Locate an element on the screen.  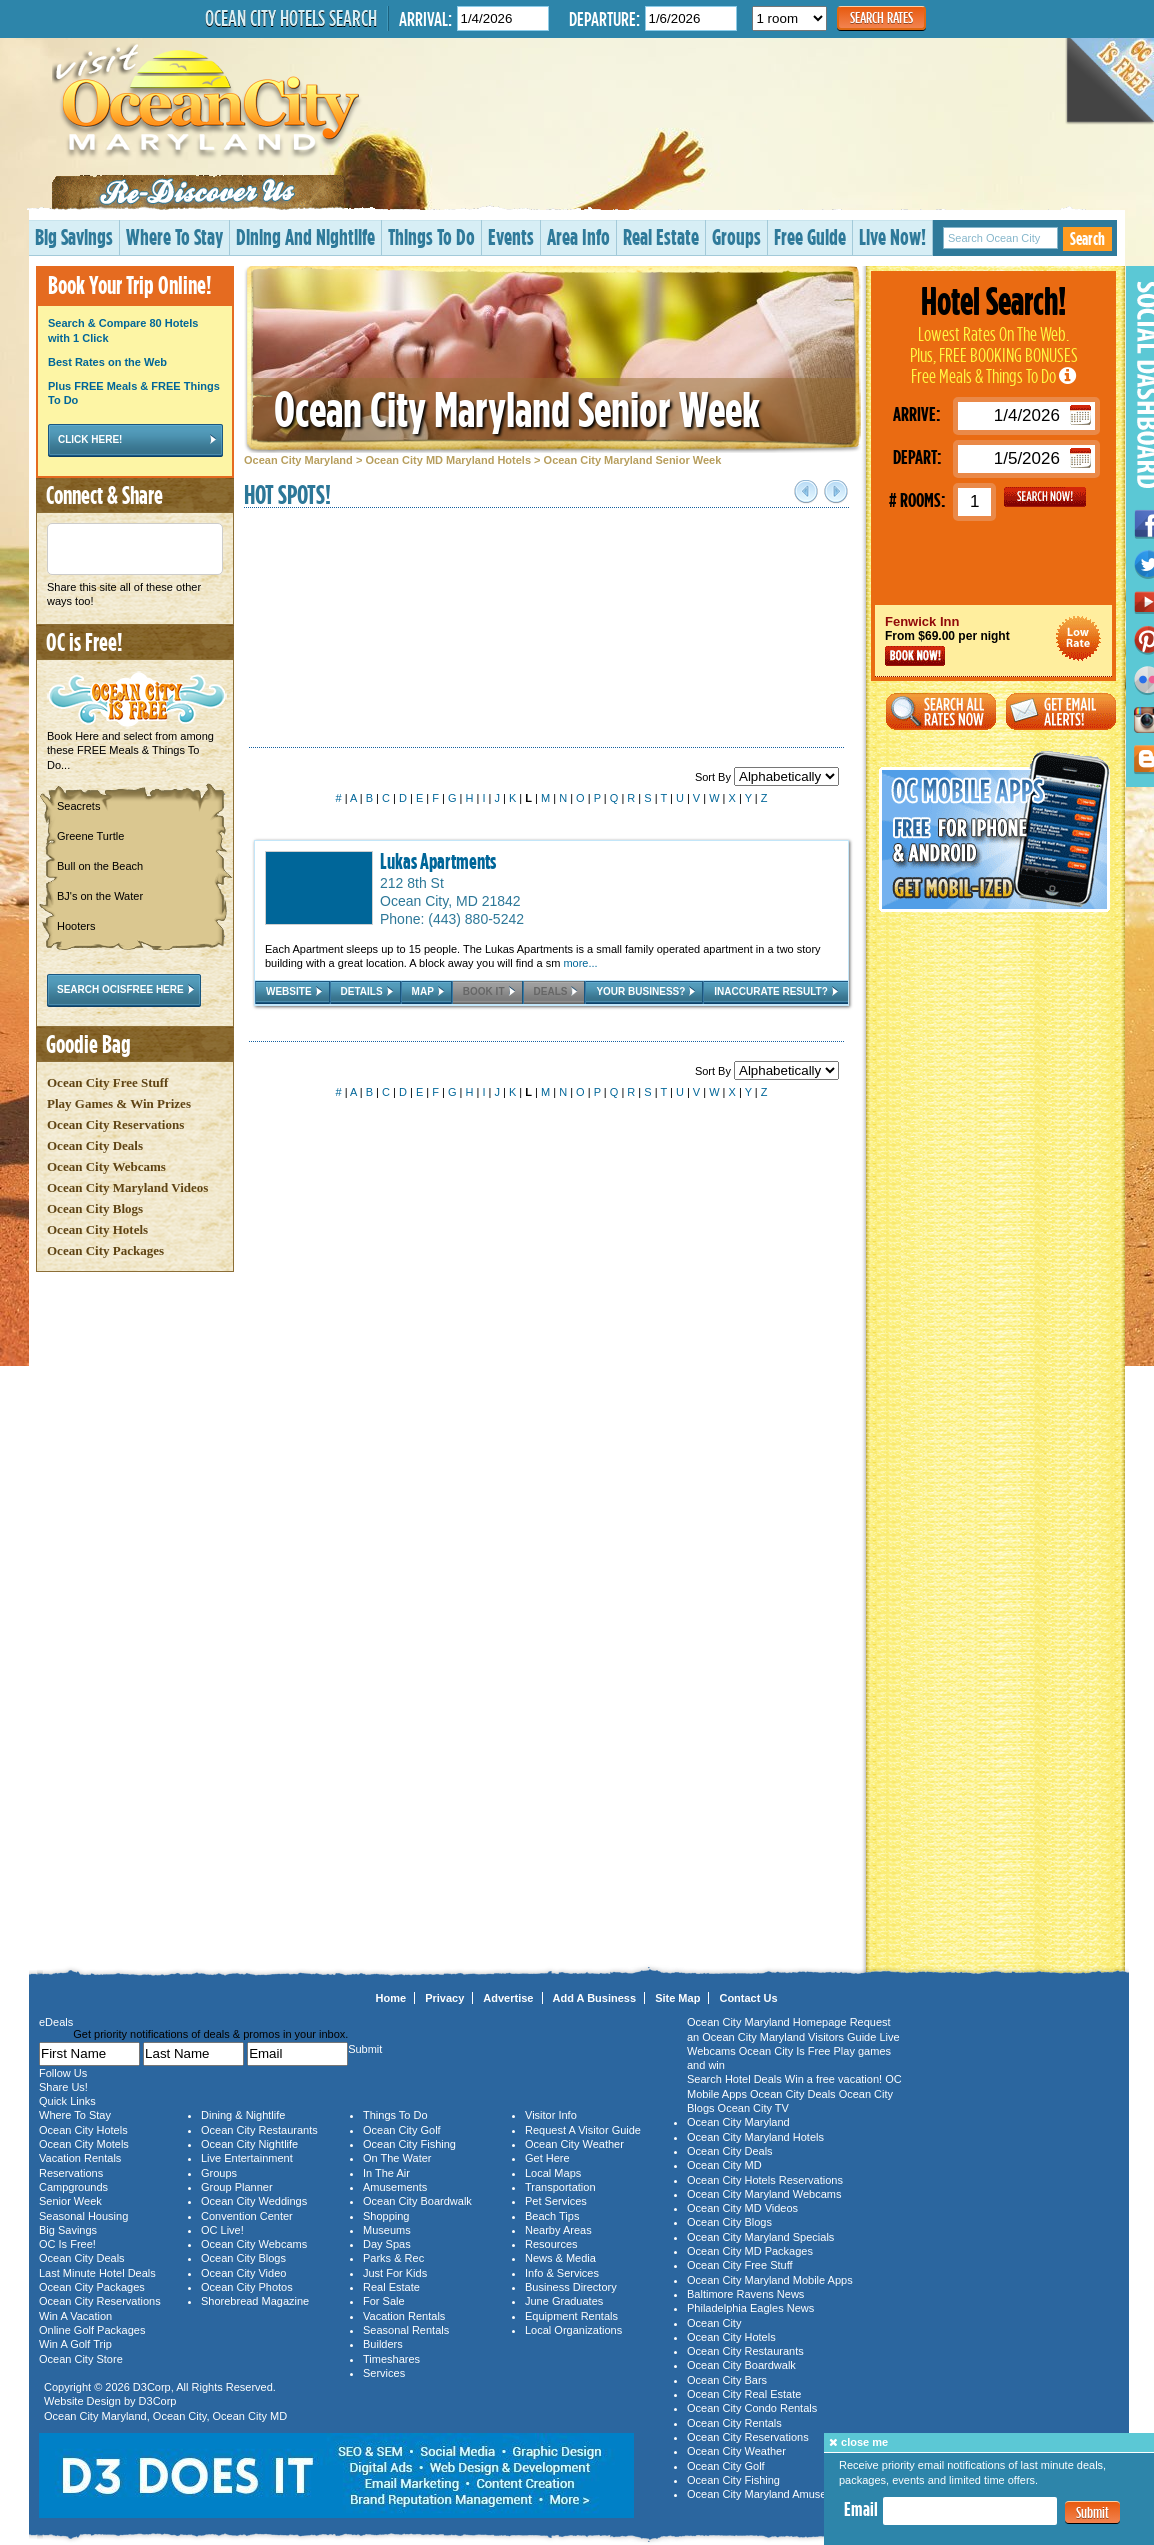
Add A Business is located at coordinates (595, 1998).